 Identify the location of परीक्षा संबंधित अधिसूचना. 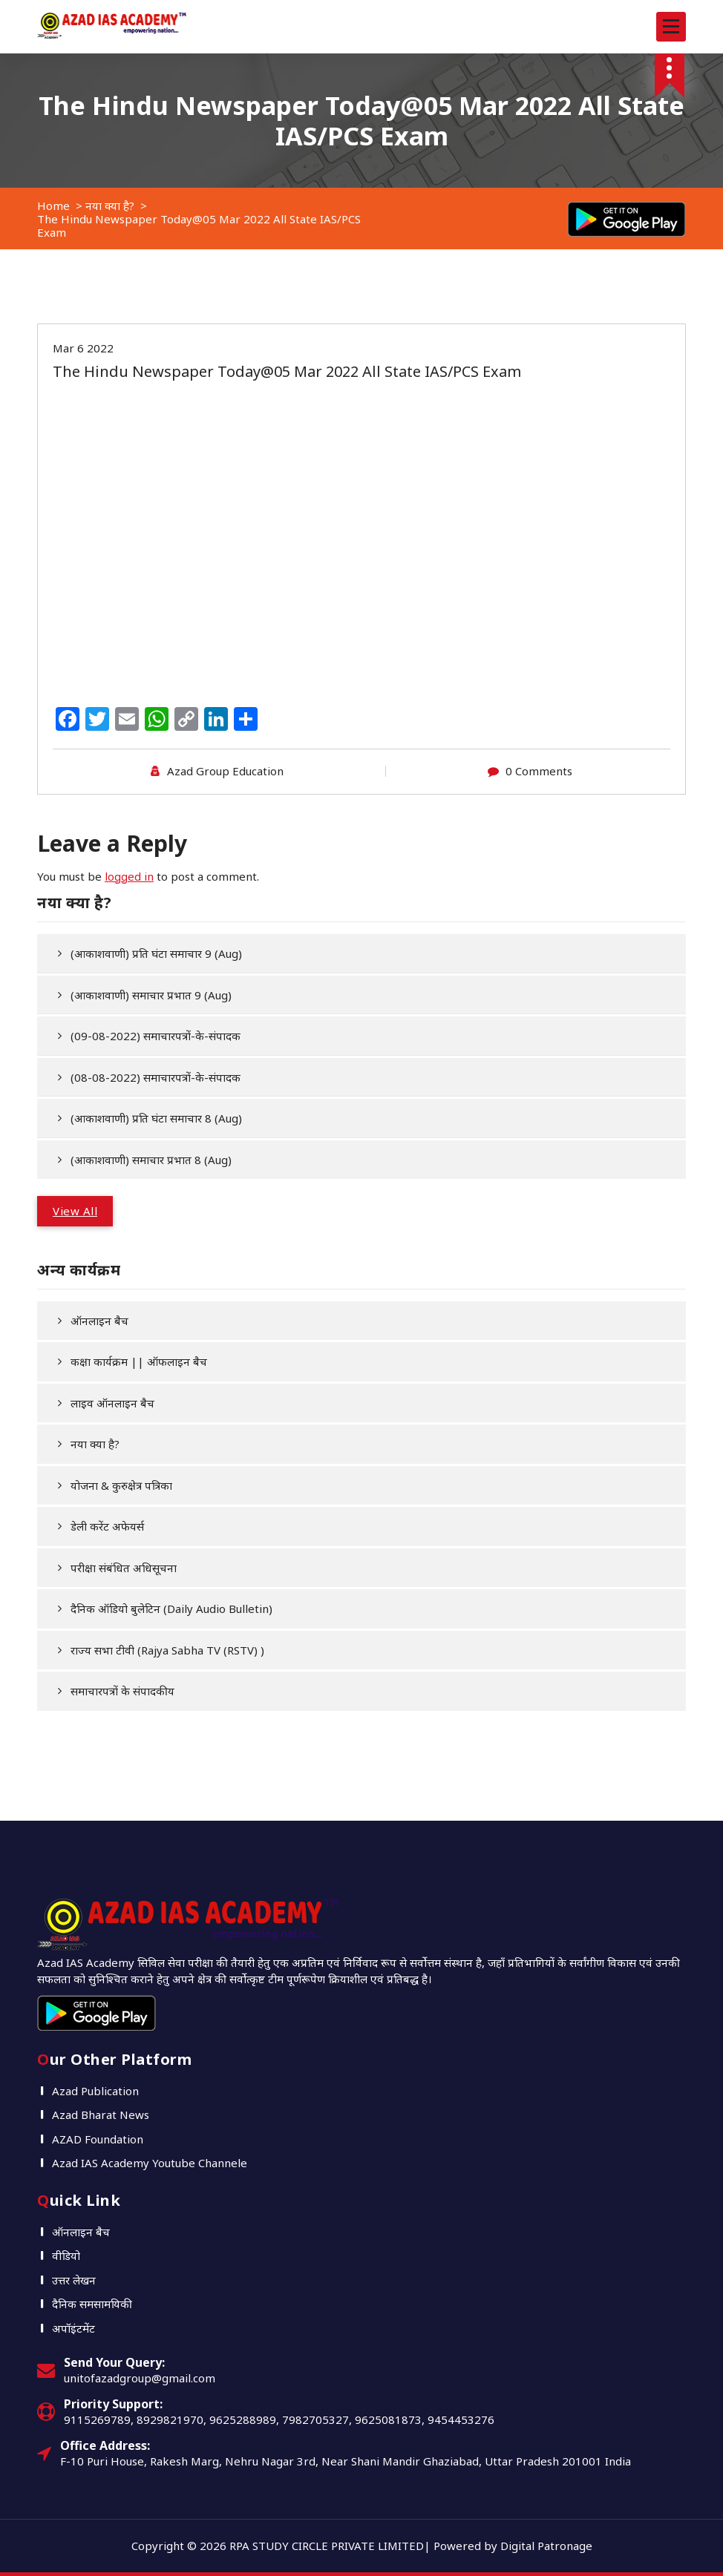
(124, 1567).